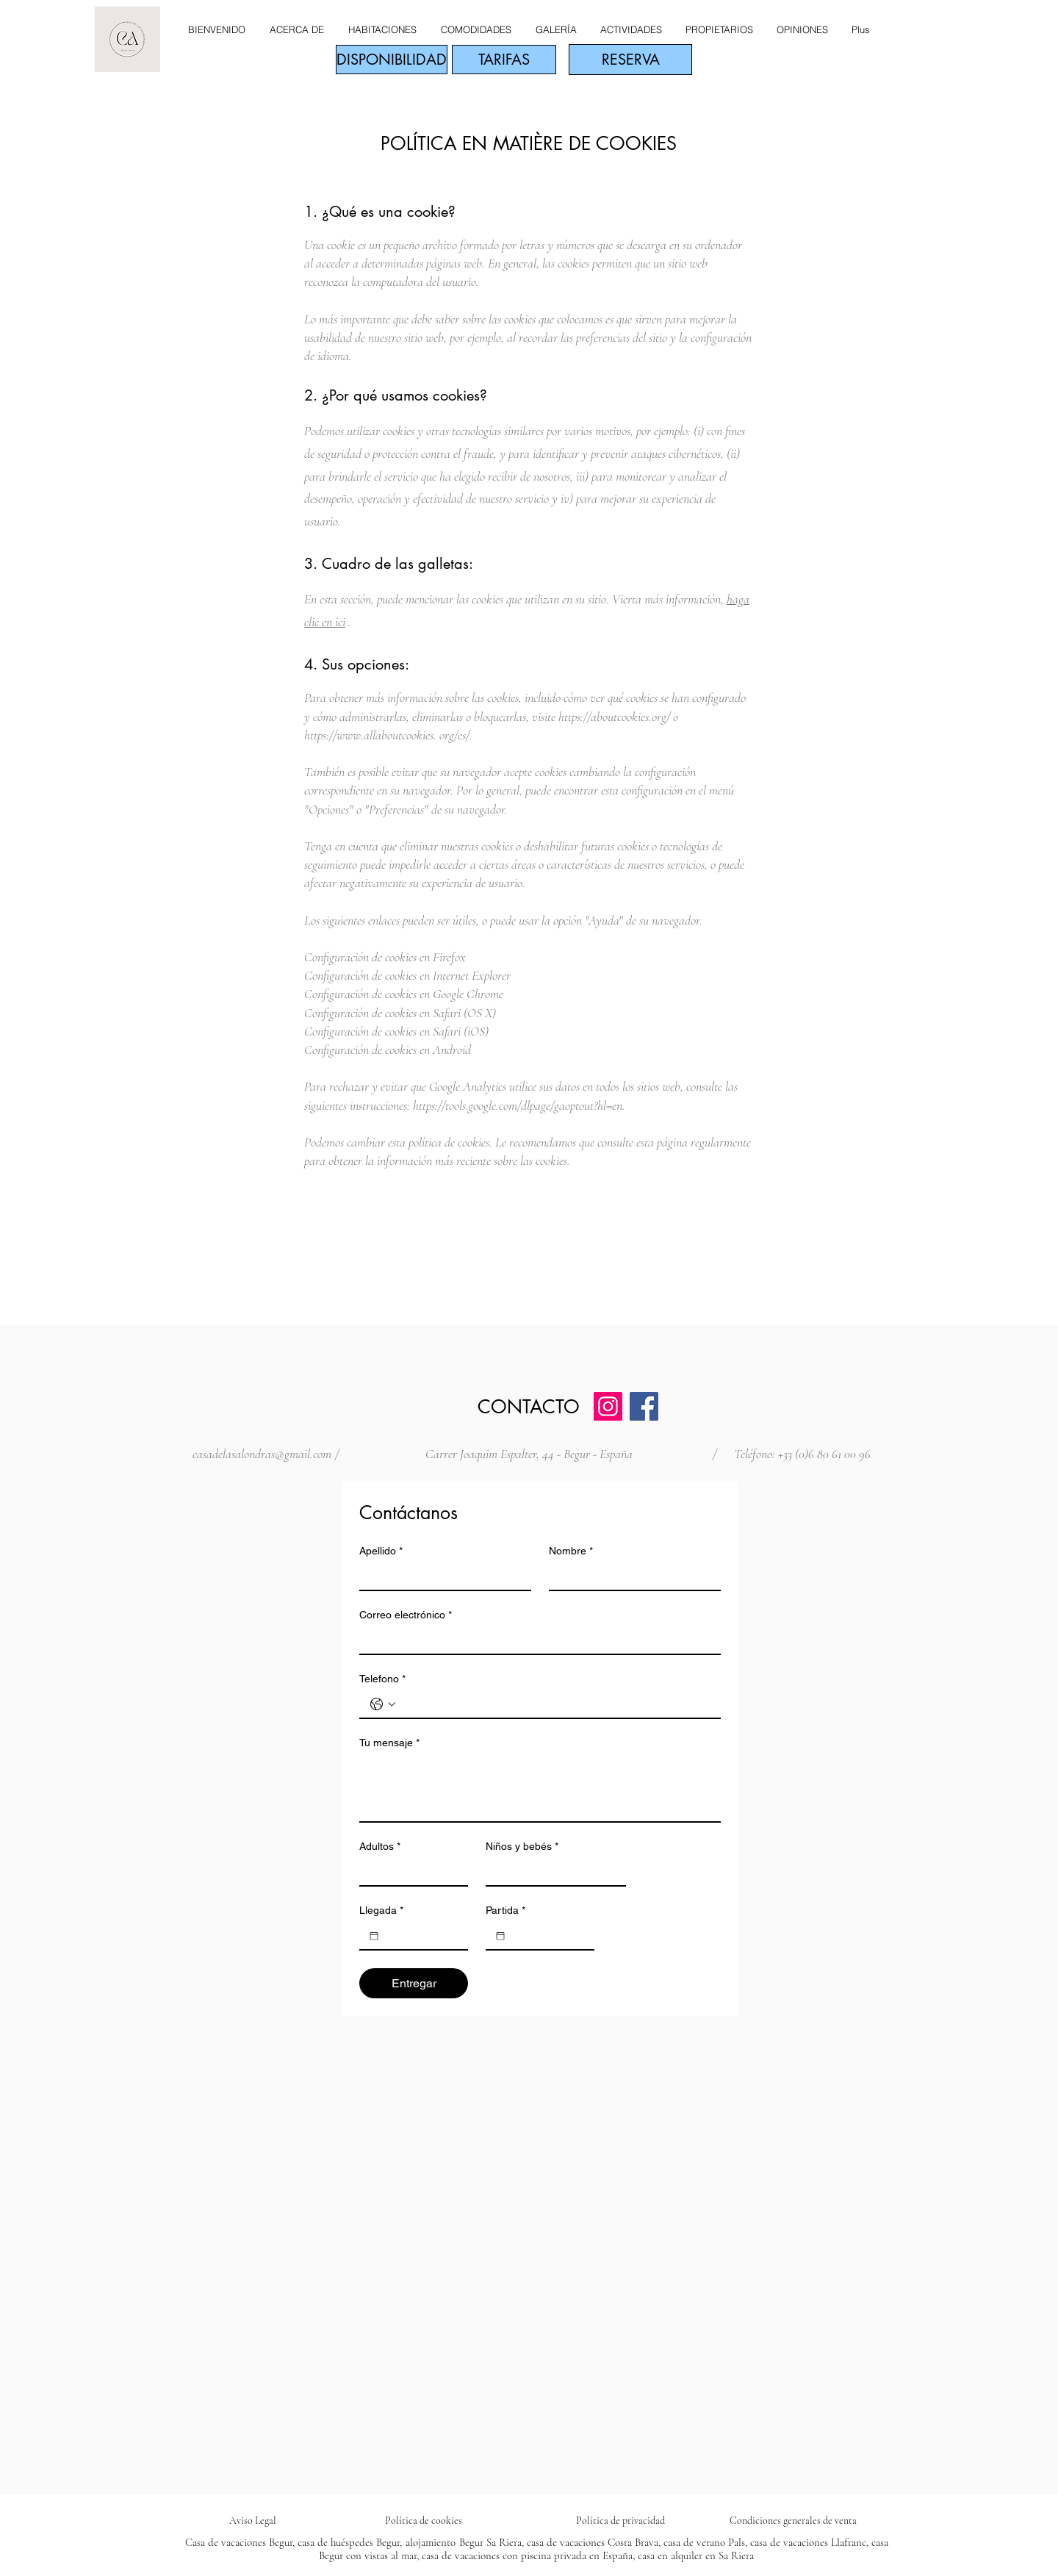 This screenshot has width=1058, height=2576. What do you see at coordinates (620, 2520) in the screenshot?
I see `Política de privacidad` at bounding box center [620, 2520].